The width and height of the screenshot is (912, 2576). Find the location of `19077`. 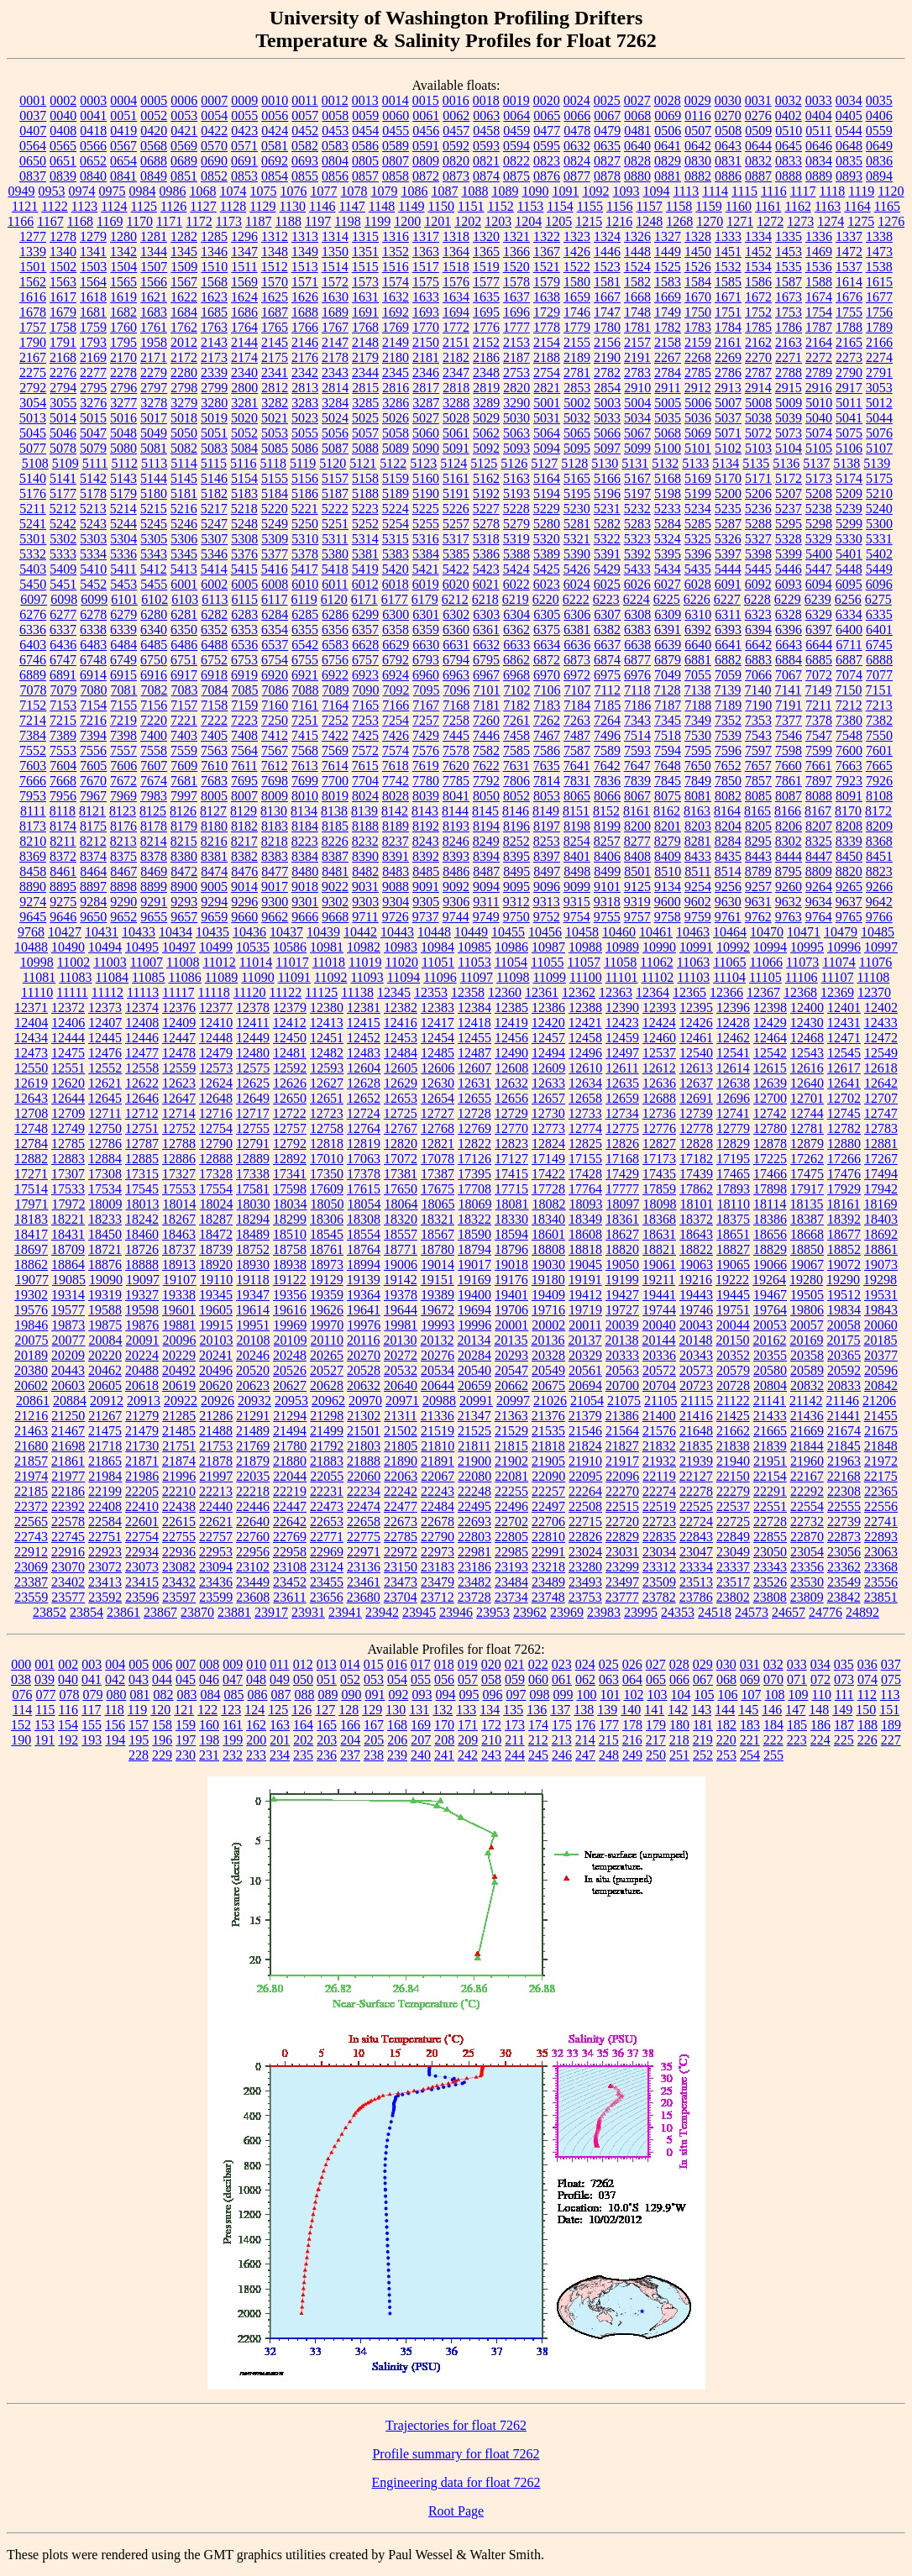

19077 is located at coordinates (32, 1279).